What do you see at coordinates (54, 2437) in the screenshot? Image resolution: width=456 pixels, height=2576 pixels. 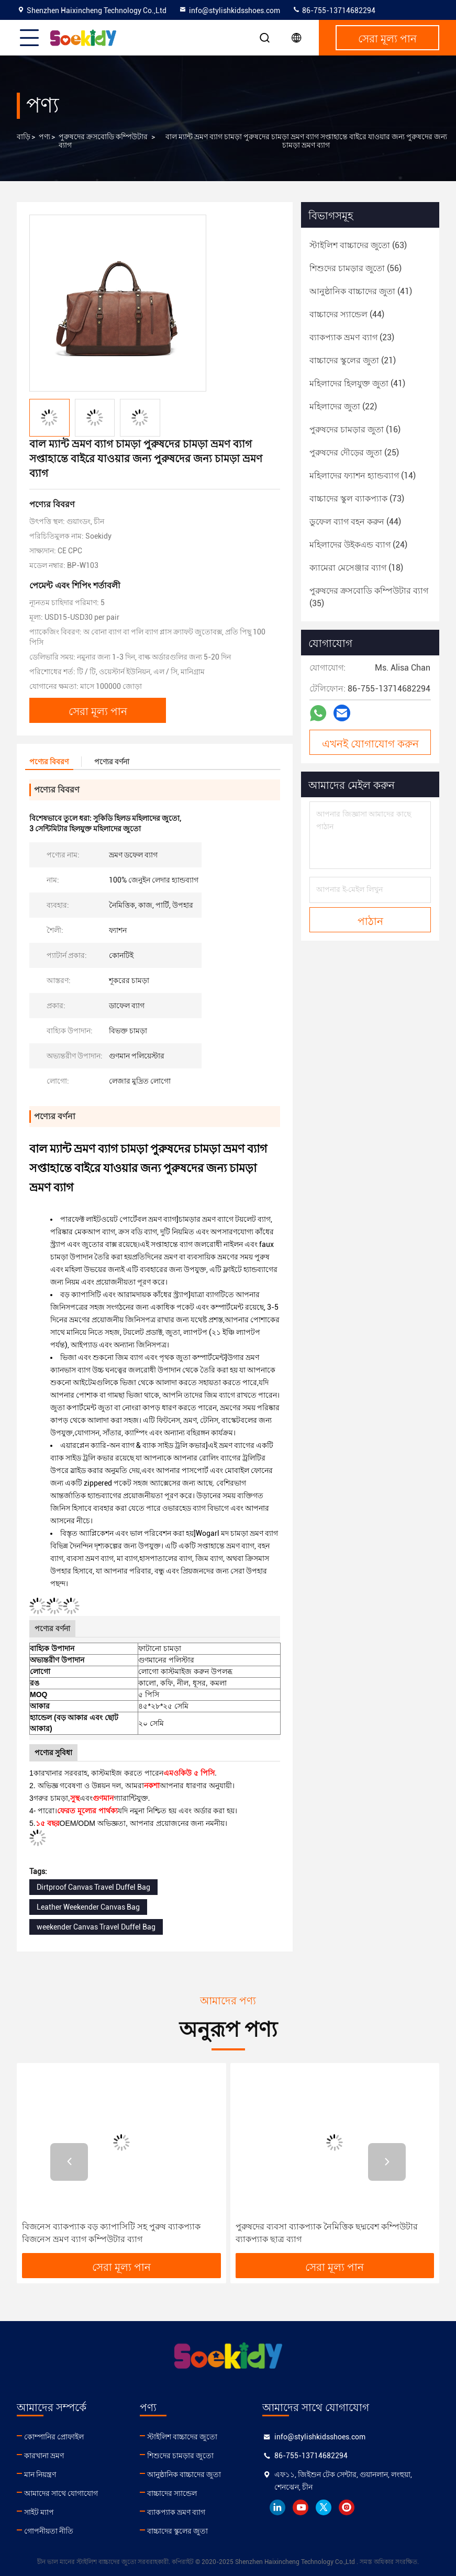 I see `কোম্পানির প্রোফাইল` at bounding box center [54, 2437].